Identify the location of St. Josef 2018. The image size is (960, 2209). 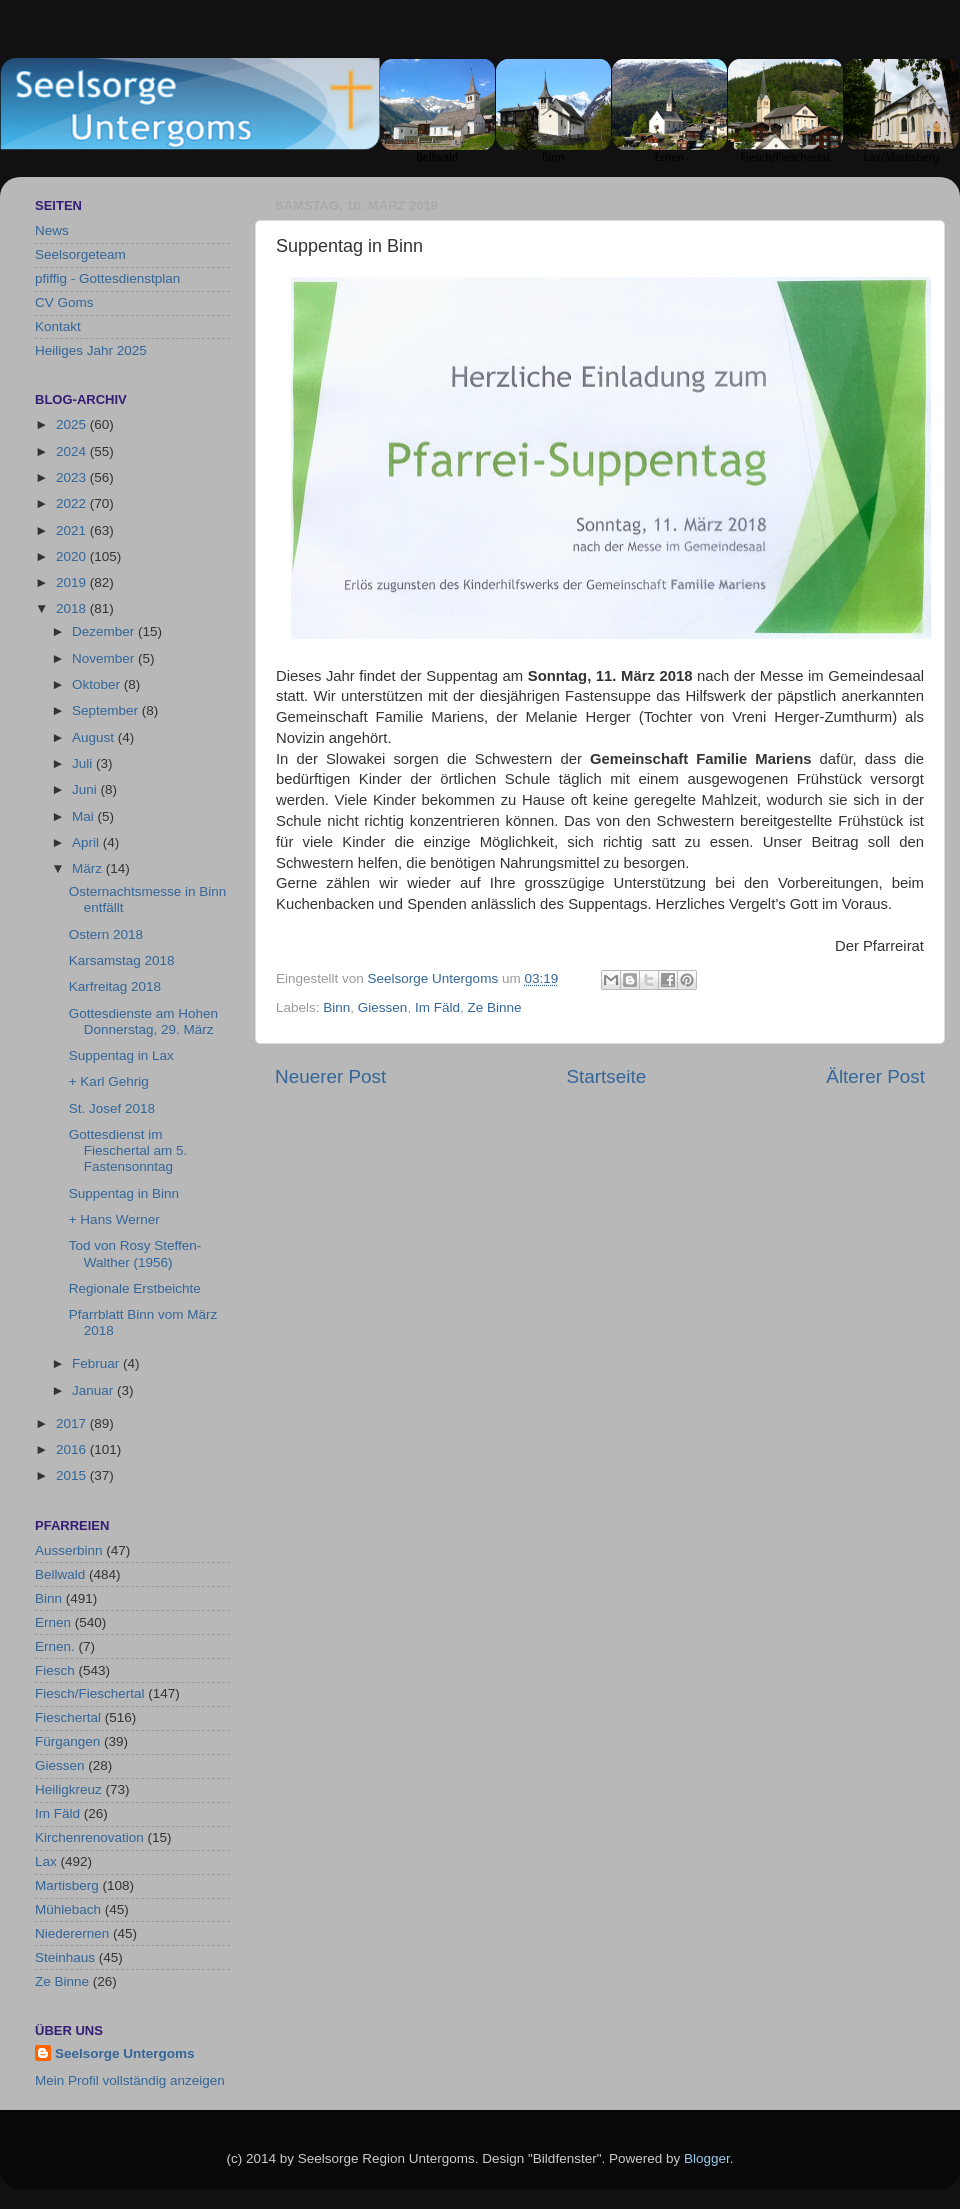
(112, 1108).